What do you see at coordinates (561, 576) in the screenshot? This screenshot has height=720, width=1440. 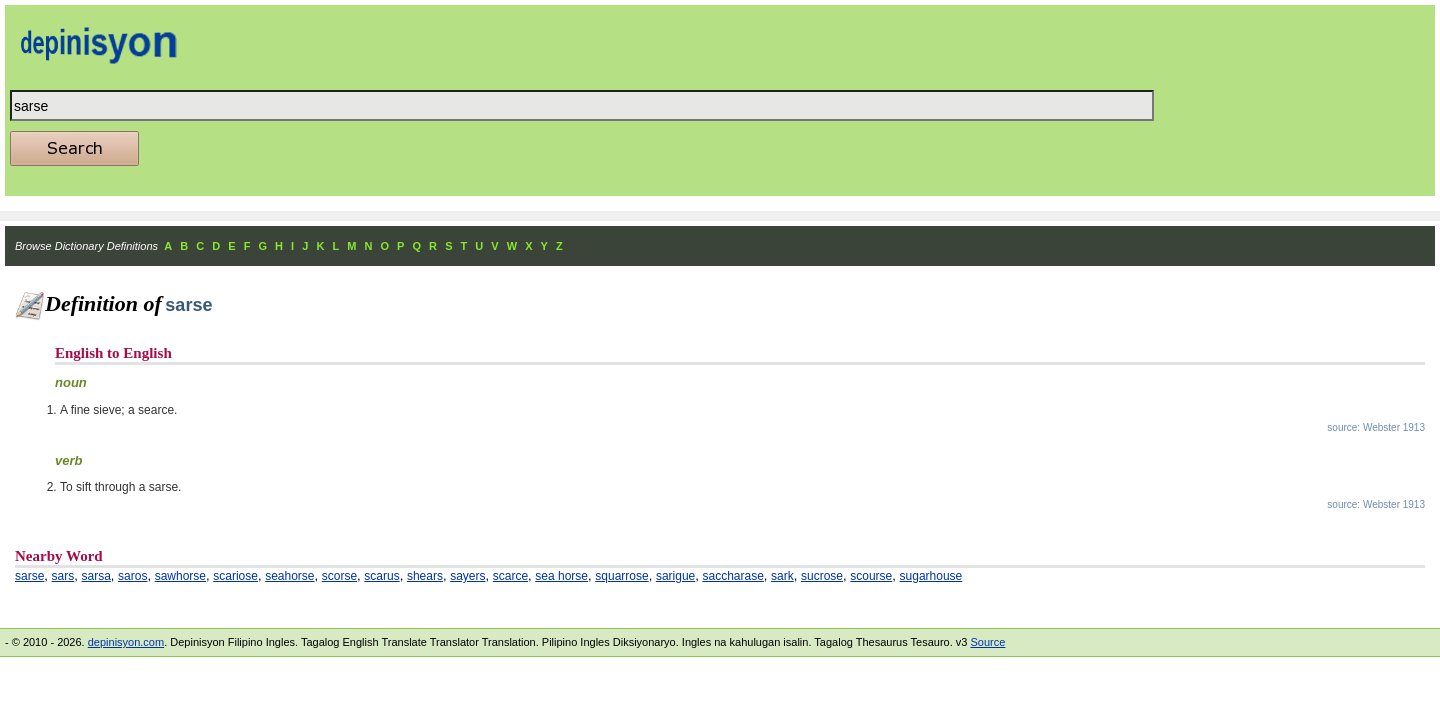 I see `sea horse` at bounding box center [561, 576].